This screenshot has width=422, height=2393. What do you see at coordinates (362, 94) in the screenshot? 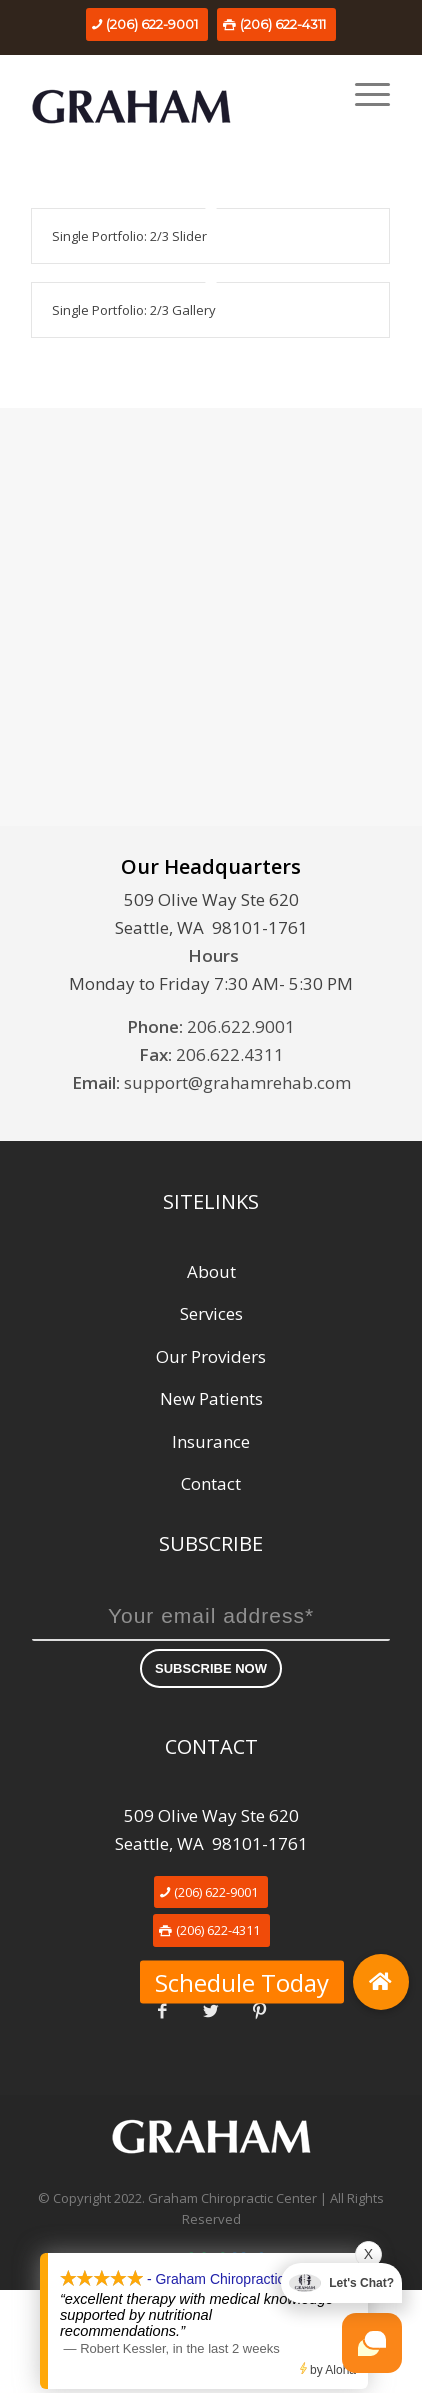
I see `[Menu]` at bounding box center [362, 94].